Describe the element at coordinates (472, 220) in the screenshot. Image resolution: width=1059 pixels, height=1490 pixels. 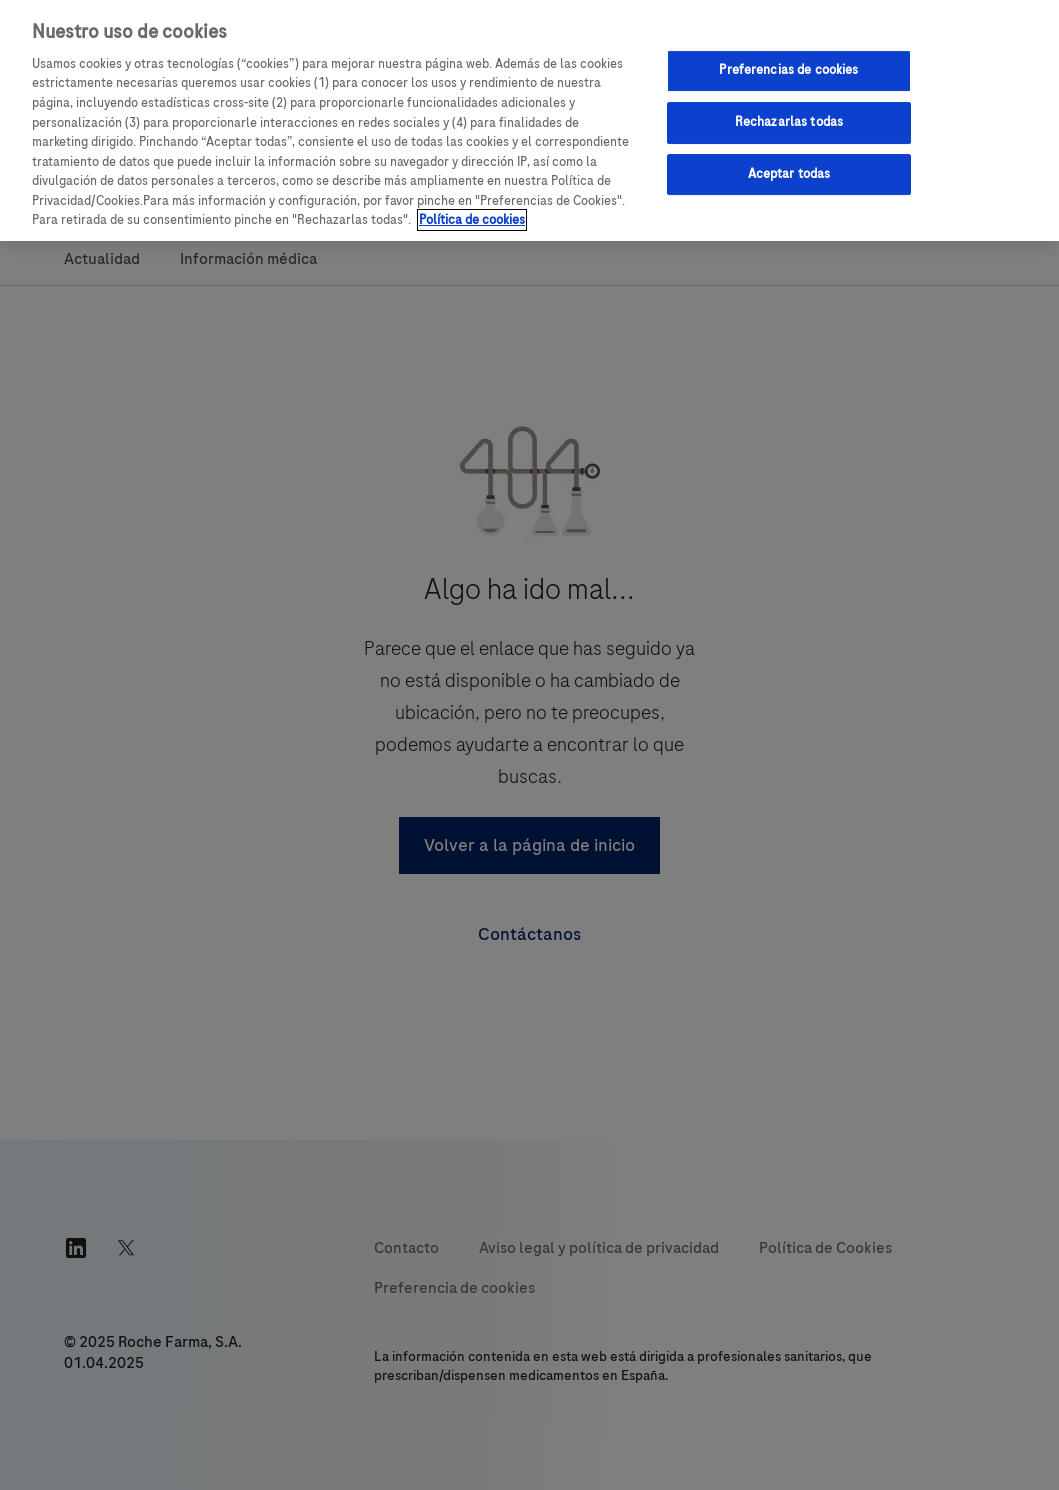
I see `Política de cookies [Más información sobre su privacidad, se abre en una nueva pestaña]` at that location.